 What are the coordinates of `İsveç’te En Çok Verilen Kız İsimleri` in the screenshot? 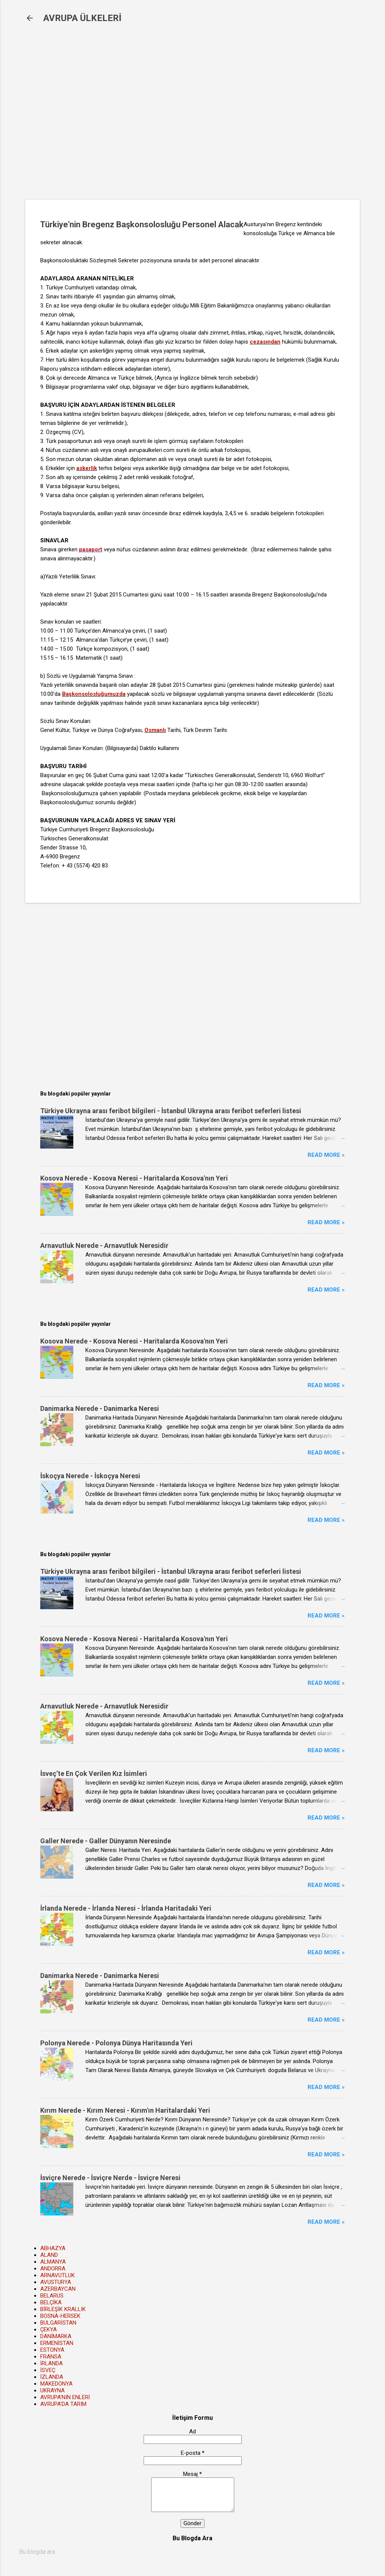 It's located at (93, 1773).